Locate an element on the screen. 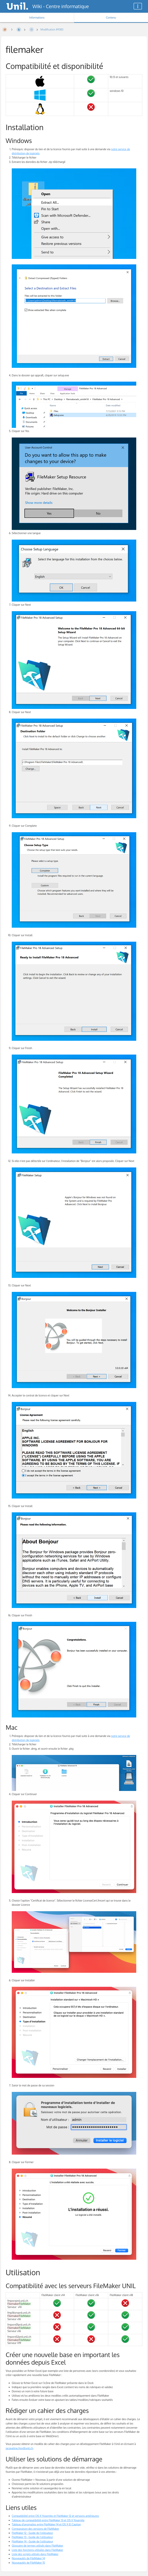 This screenshot has height=2576, width=148. Nouveautés de FileMaker 14 is located at coordinates (28, 2558).